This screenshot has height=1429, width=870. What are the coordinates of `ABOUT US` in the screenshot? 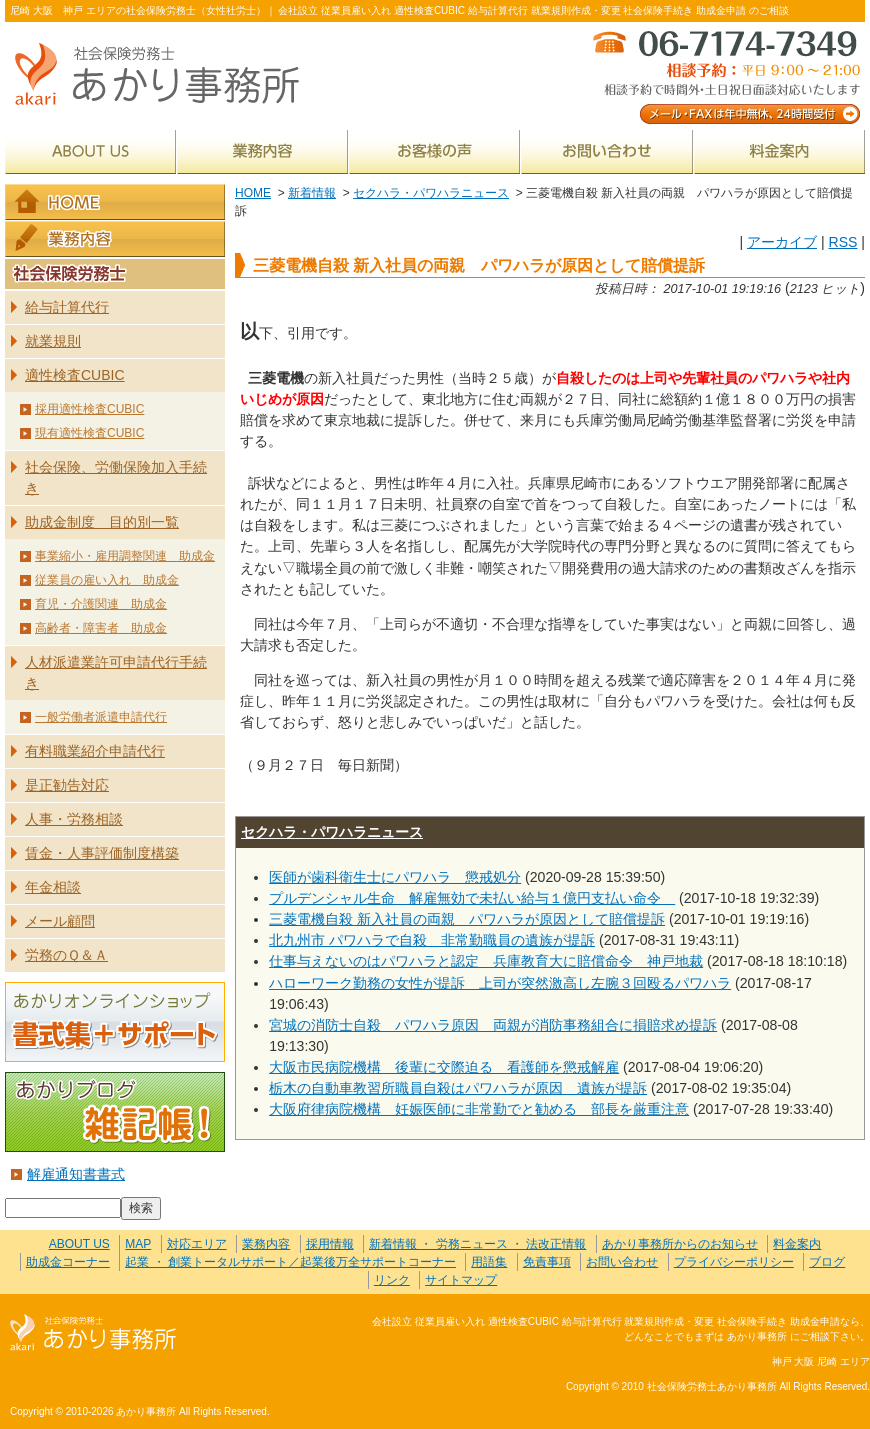 It's located at (90, 151).